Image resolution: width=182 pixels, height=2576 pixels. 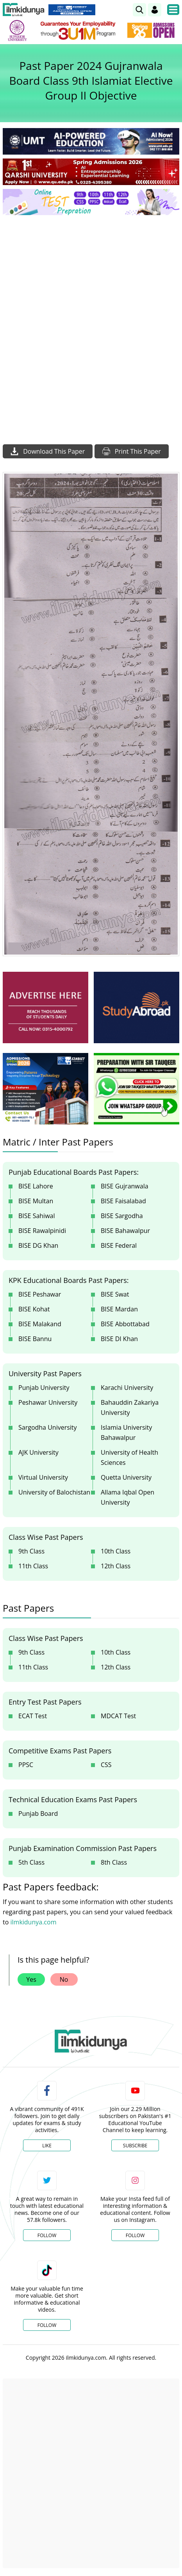 I want to click on Allama Iqbal Open University, so click(x=127, y=1497).